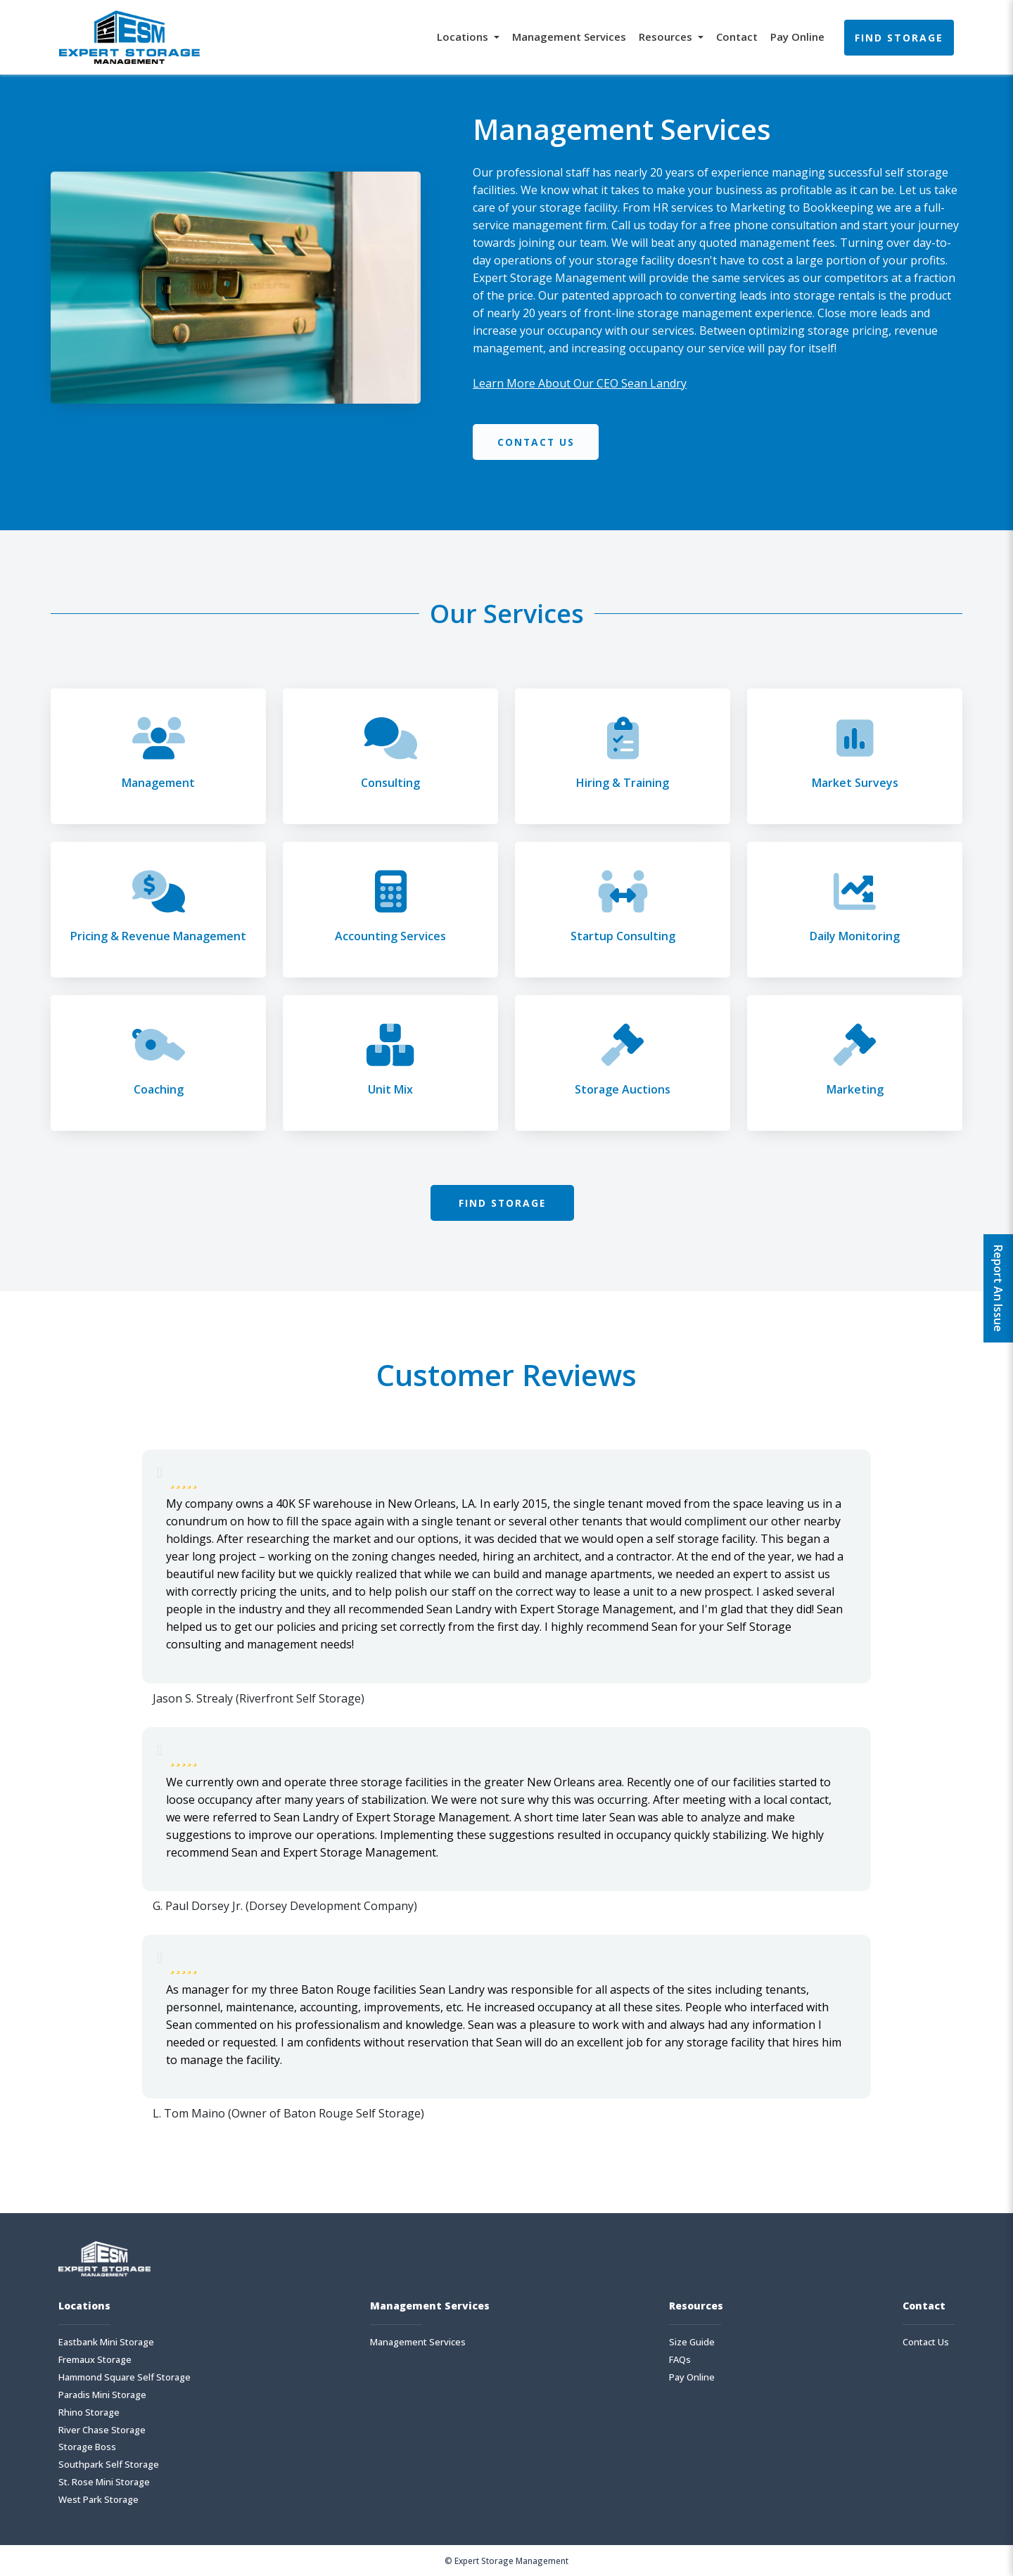 The width and height of the screenshot is (1013, 2576). What do you see at coordinates (797, 37) in the screenshot?
I see `Pay Online` at bounding box center [797, 37].